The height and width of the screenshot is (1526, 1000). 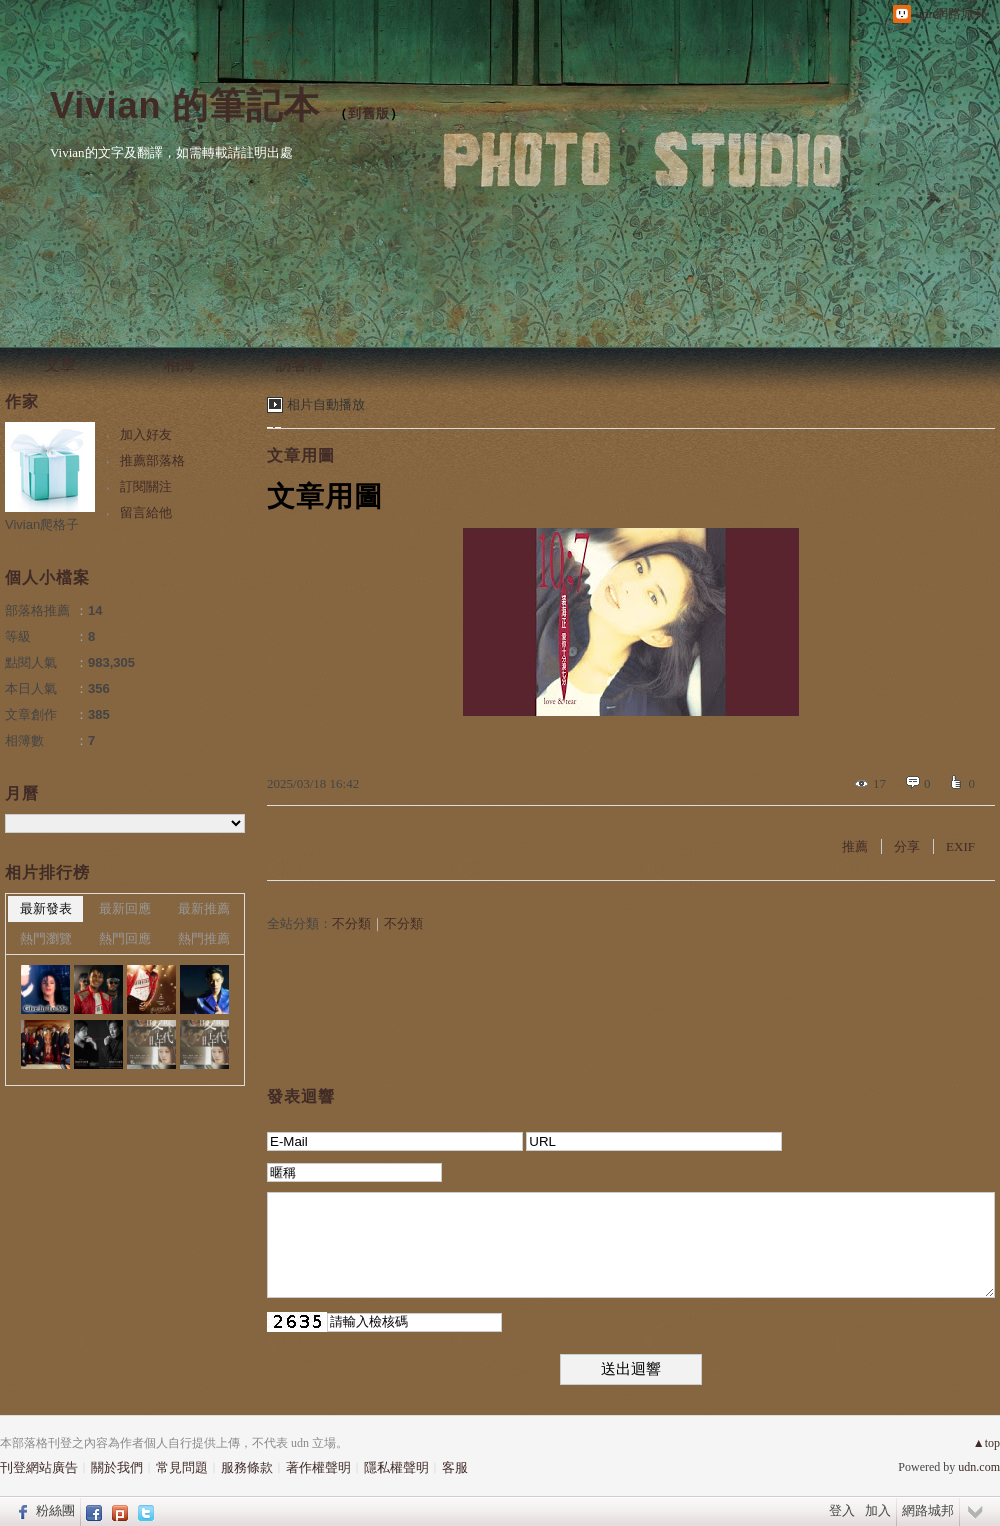 What do you see at coordinates (351, 923) in the screenshot?
I see `不分類` at bounding box center [351, 923].